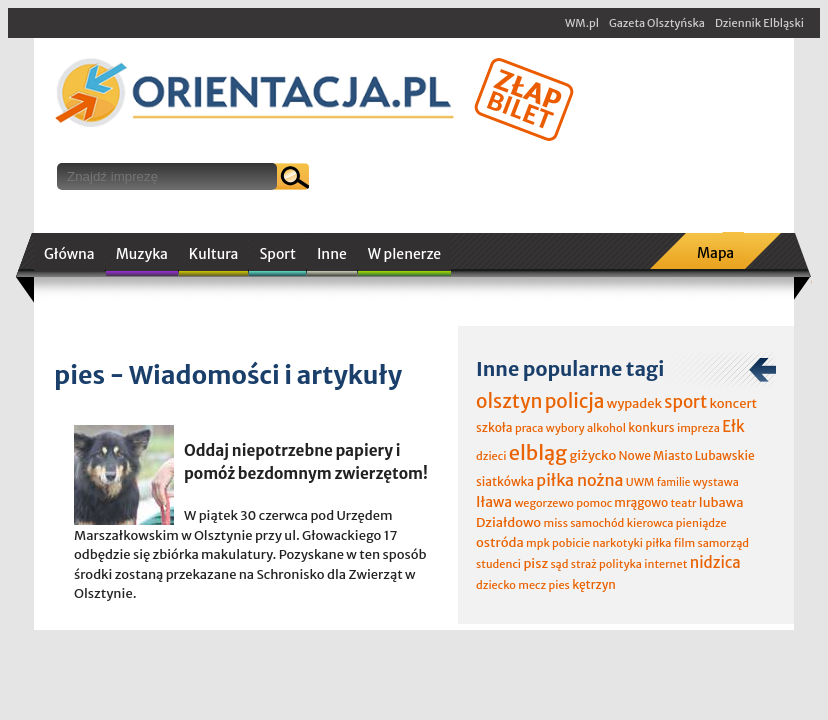  What do you see at coordinates (658, 543) in the screenshot?
I see `piłka` at bounding box center [658, 543].